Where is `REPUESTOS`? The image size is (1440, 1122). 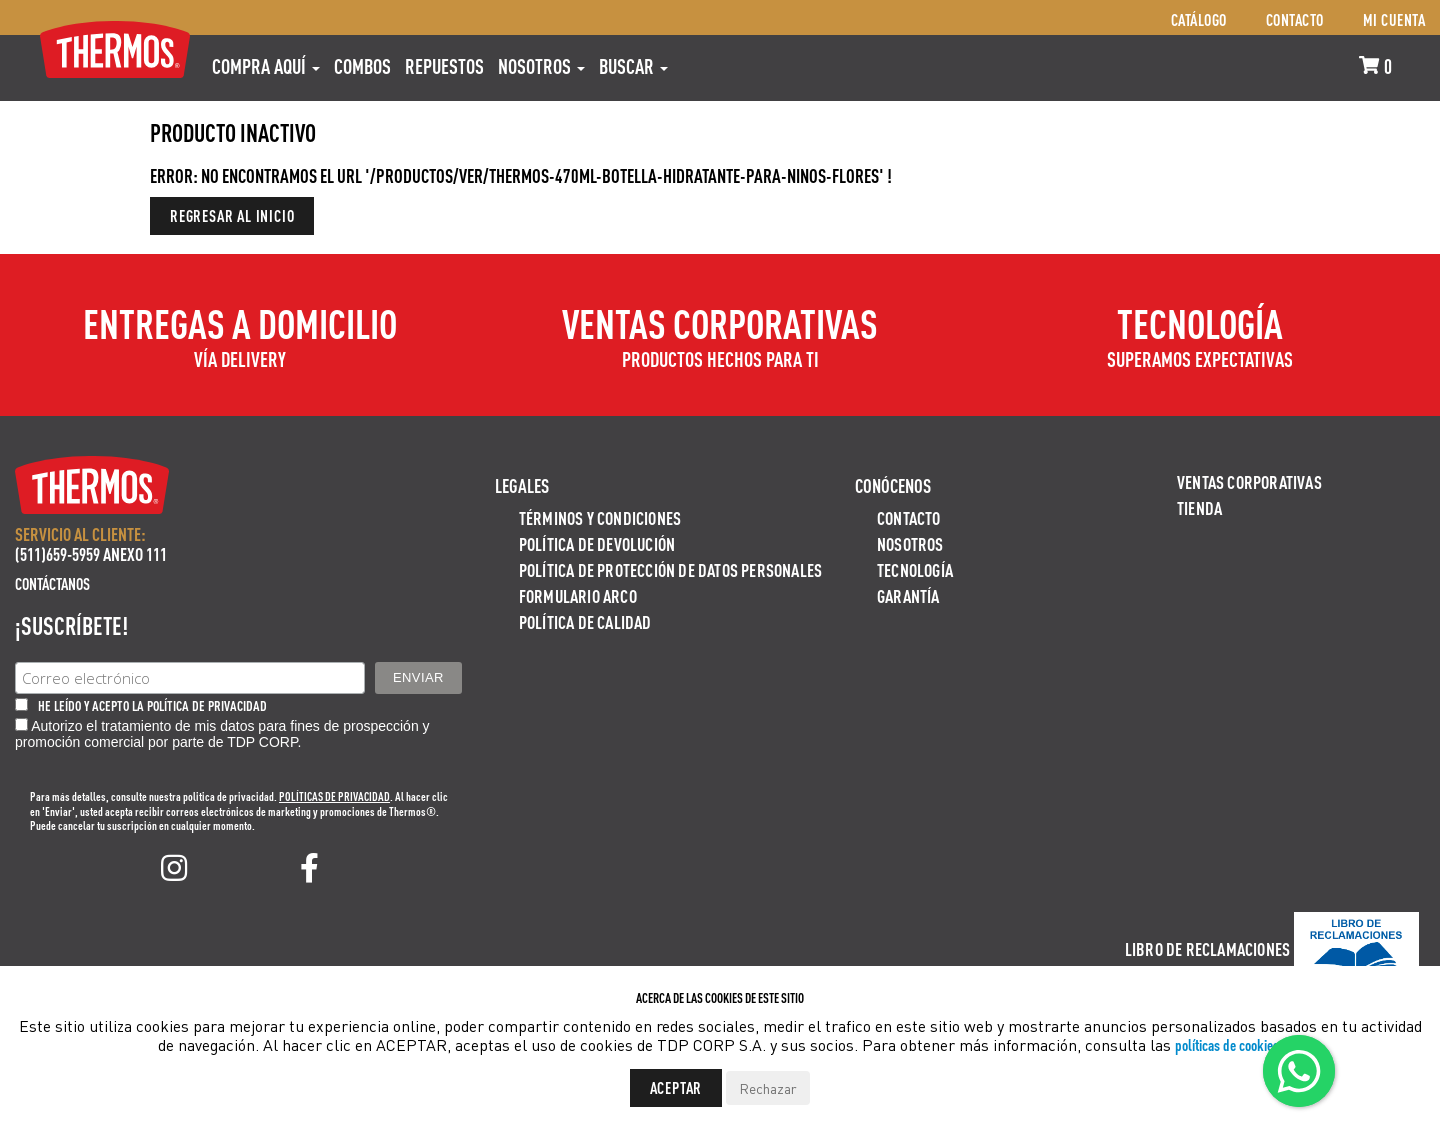
REPUESTOS is located at coordinates (444, 66).